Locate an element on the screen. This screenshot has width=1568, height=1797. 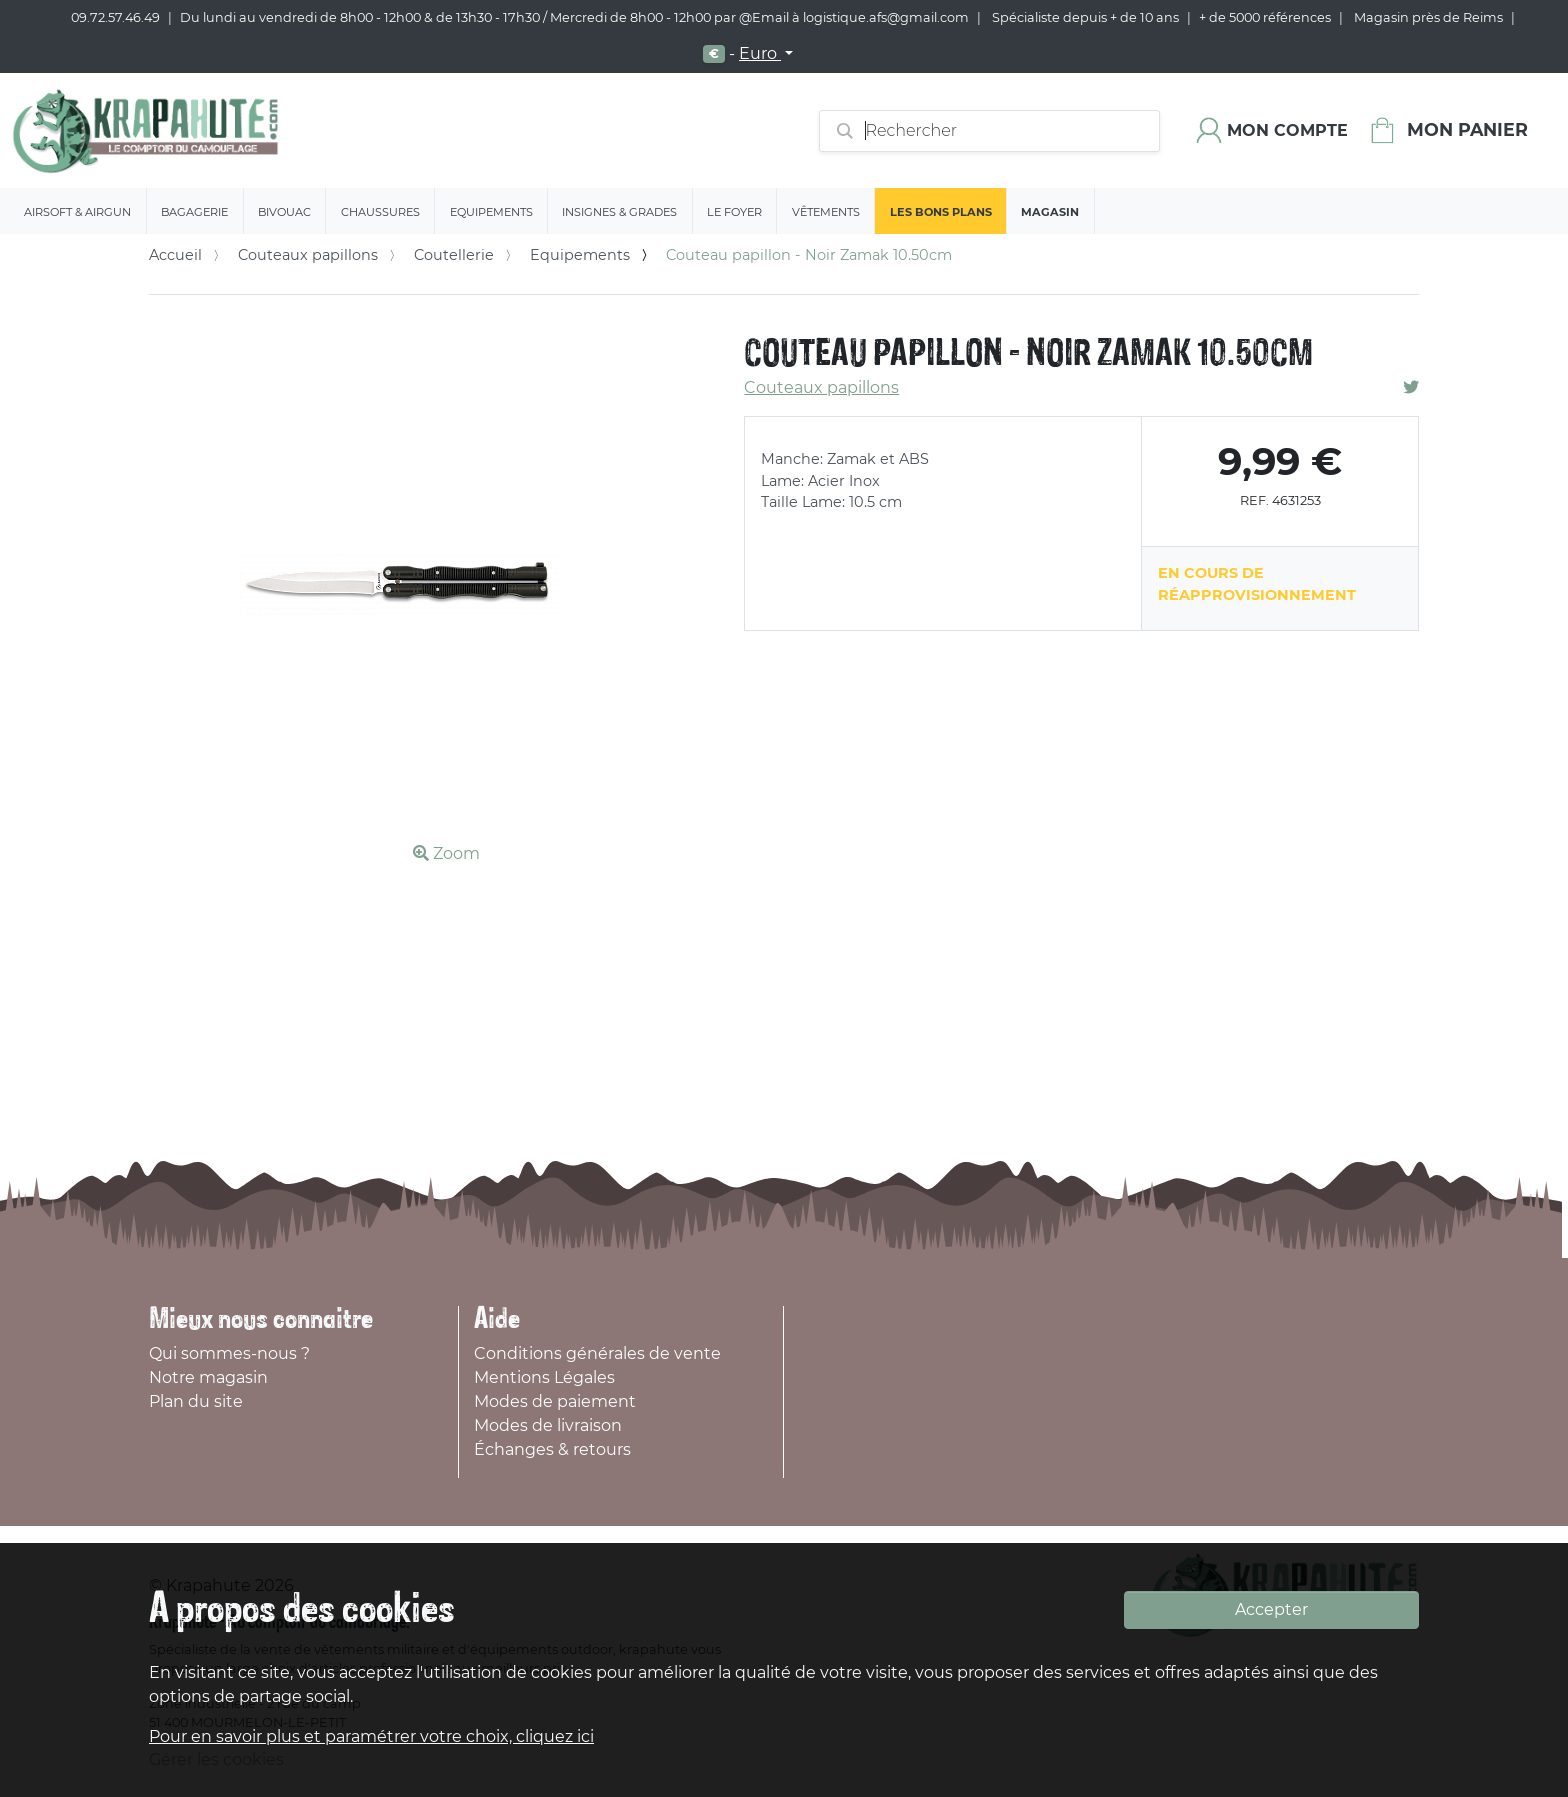
Accueil is located at coordinates (175, 255).